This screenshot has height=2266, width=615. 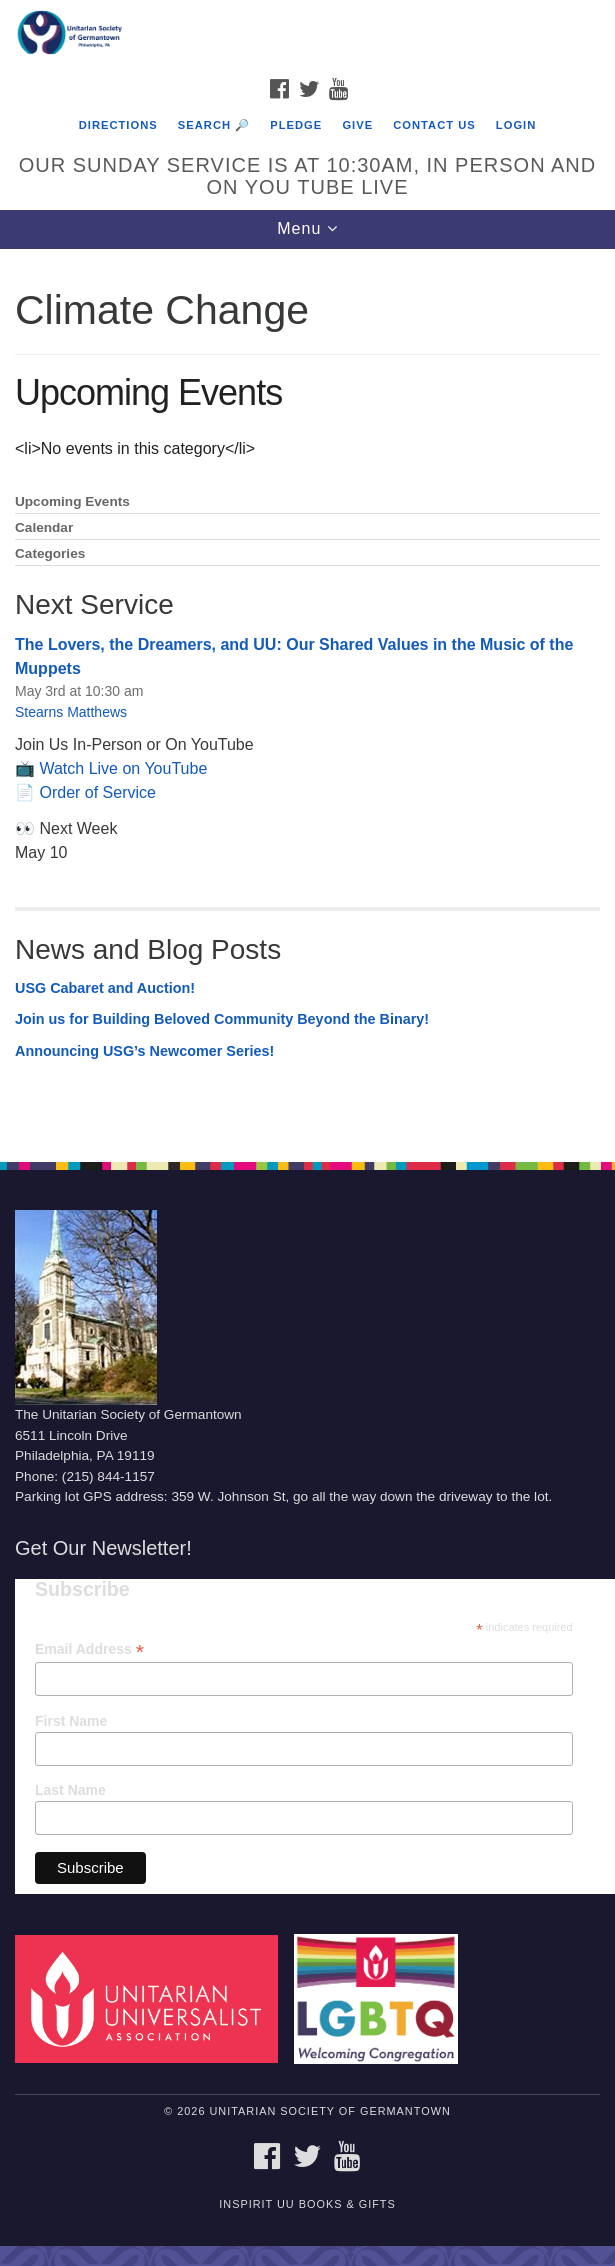 What do you see at coordinates (123, 768) in the screenshot?
I see `Watch Live on YouTube` at bounding box center [123, 768].